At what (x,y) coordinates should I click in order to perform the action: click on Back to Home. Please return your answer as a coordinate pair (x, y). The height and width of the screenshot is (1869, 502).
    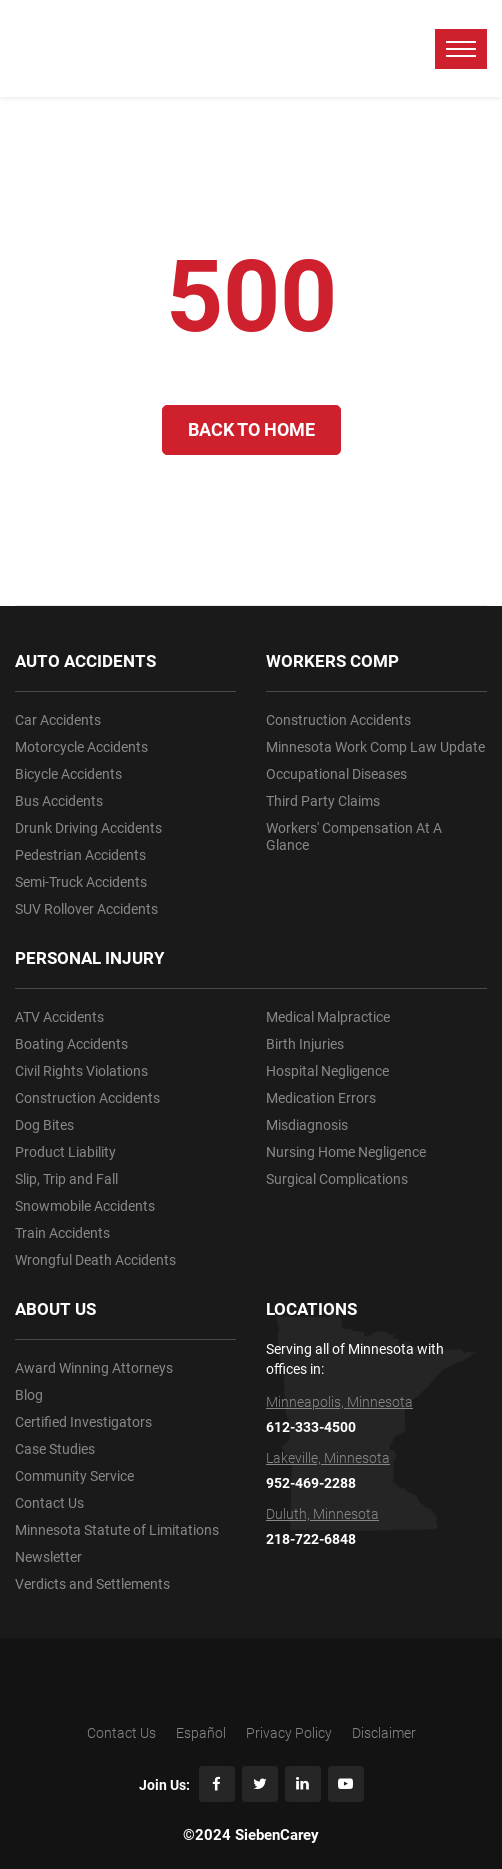
    Looking at the image, I should click on (251, 429).